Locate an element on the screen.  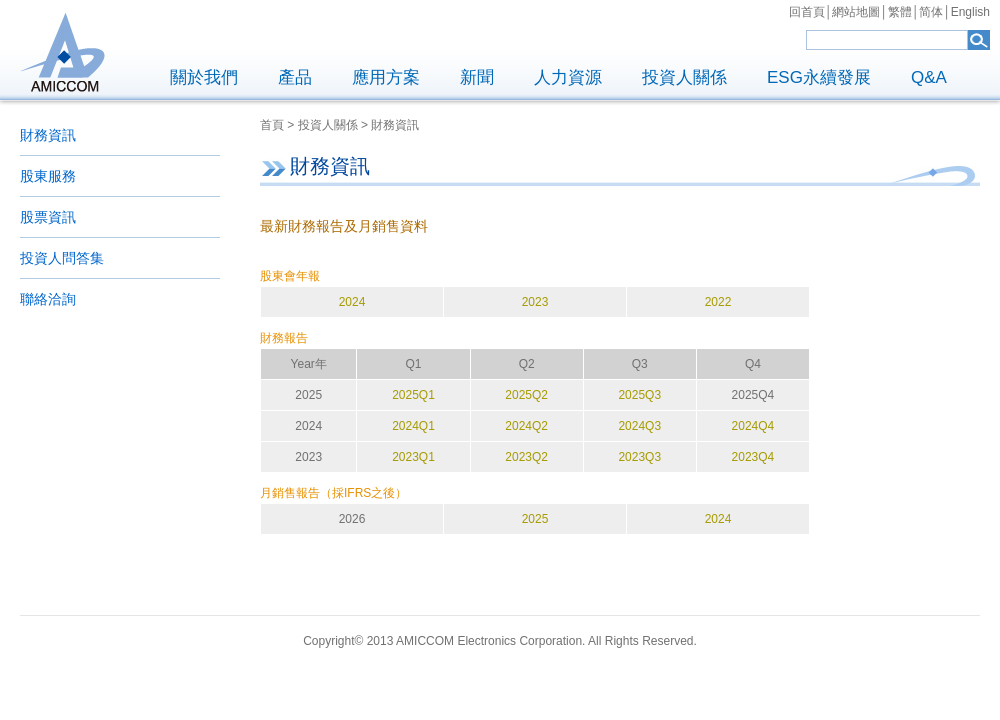
2025Q2 is located at coordinates (526, 395).